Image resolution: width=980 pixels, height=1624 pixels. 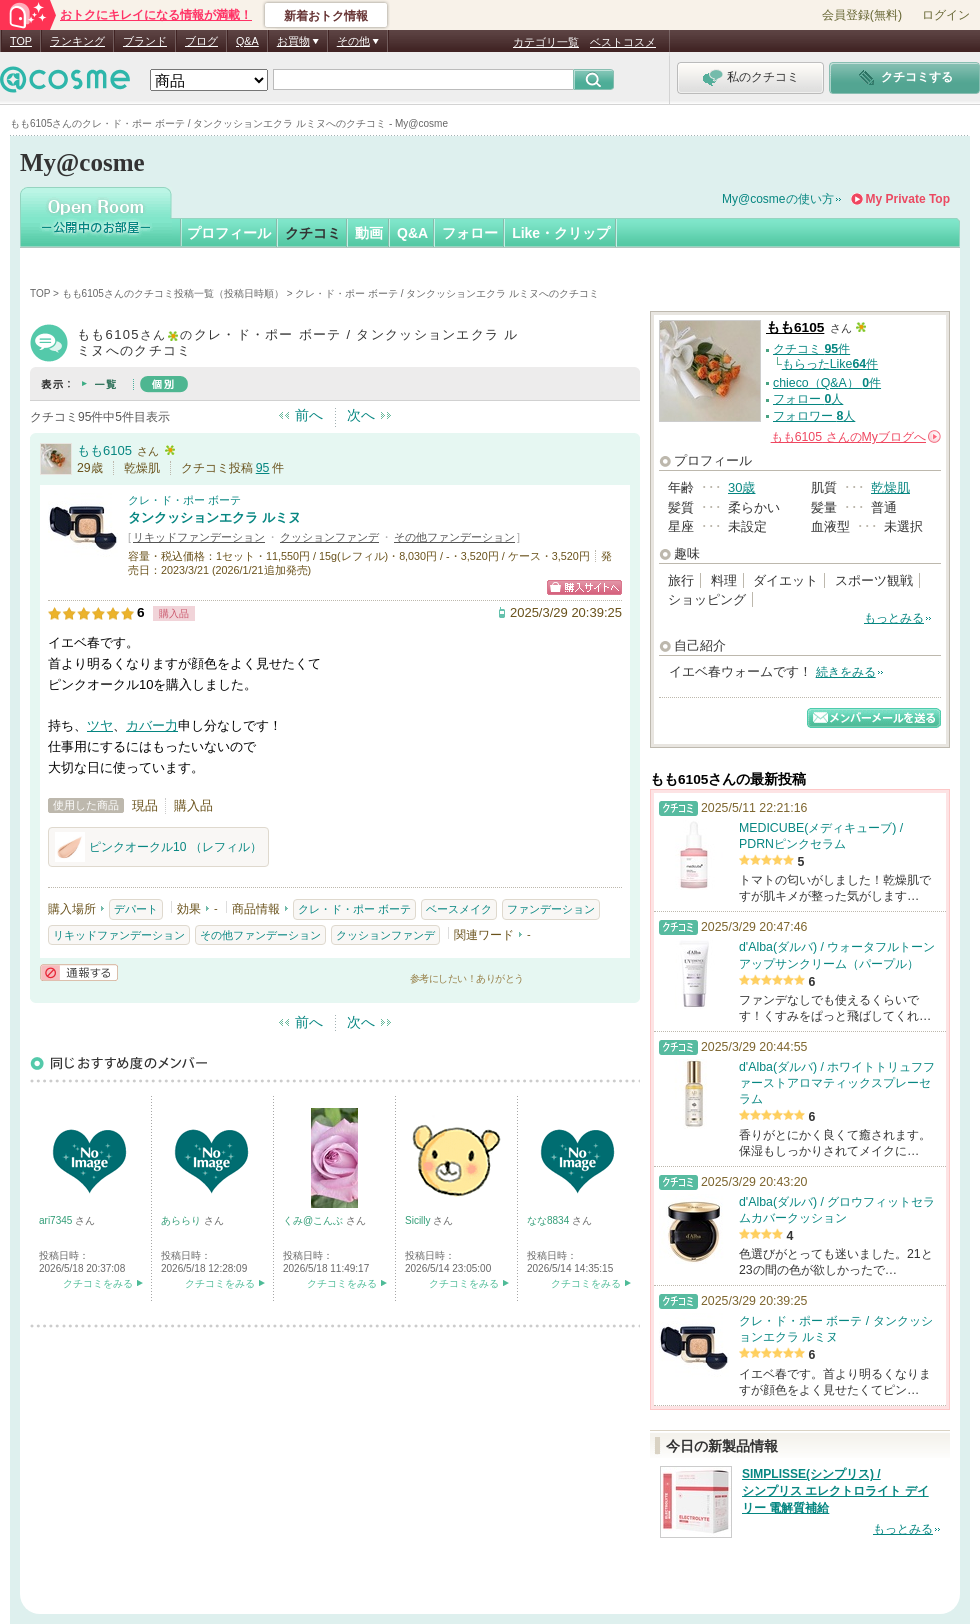 What do you see at coordinates (827, 383) in the screenshot?
I see `chieco（Q&A） 件` at bounding box center [827, 383].